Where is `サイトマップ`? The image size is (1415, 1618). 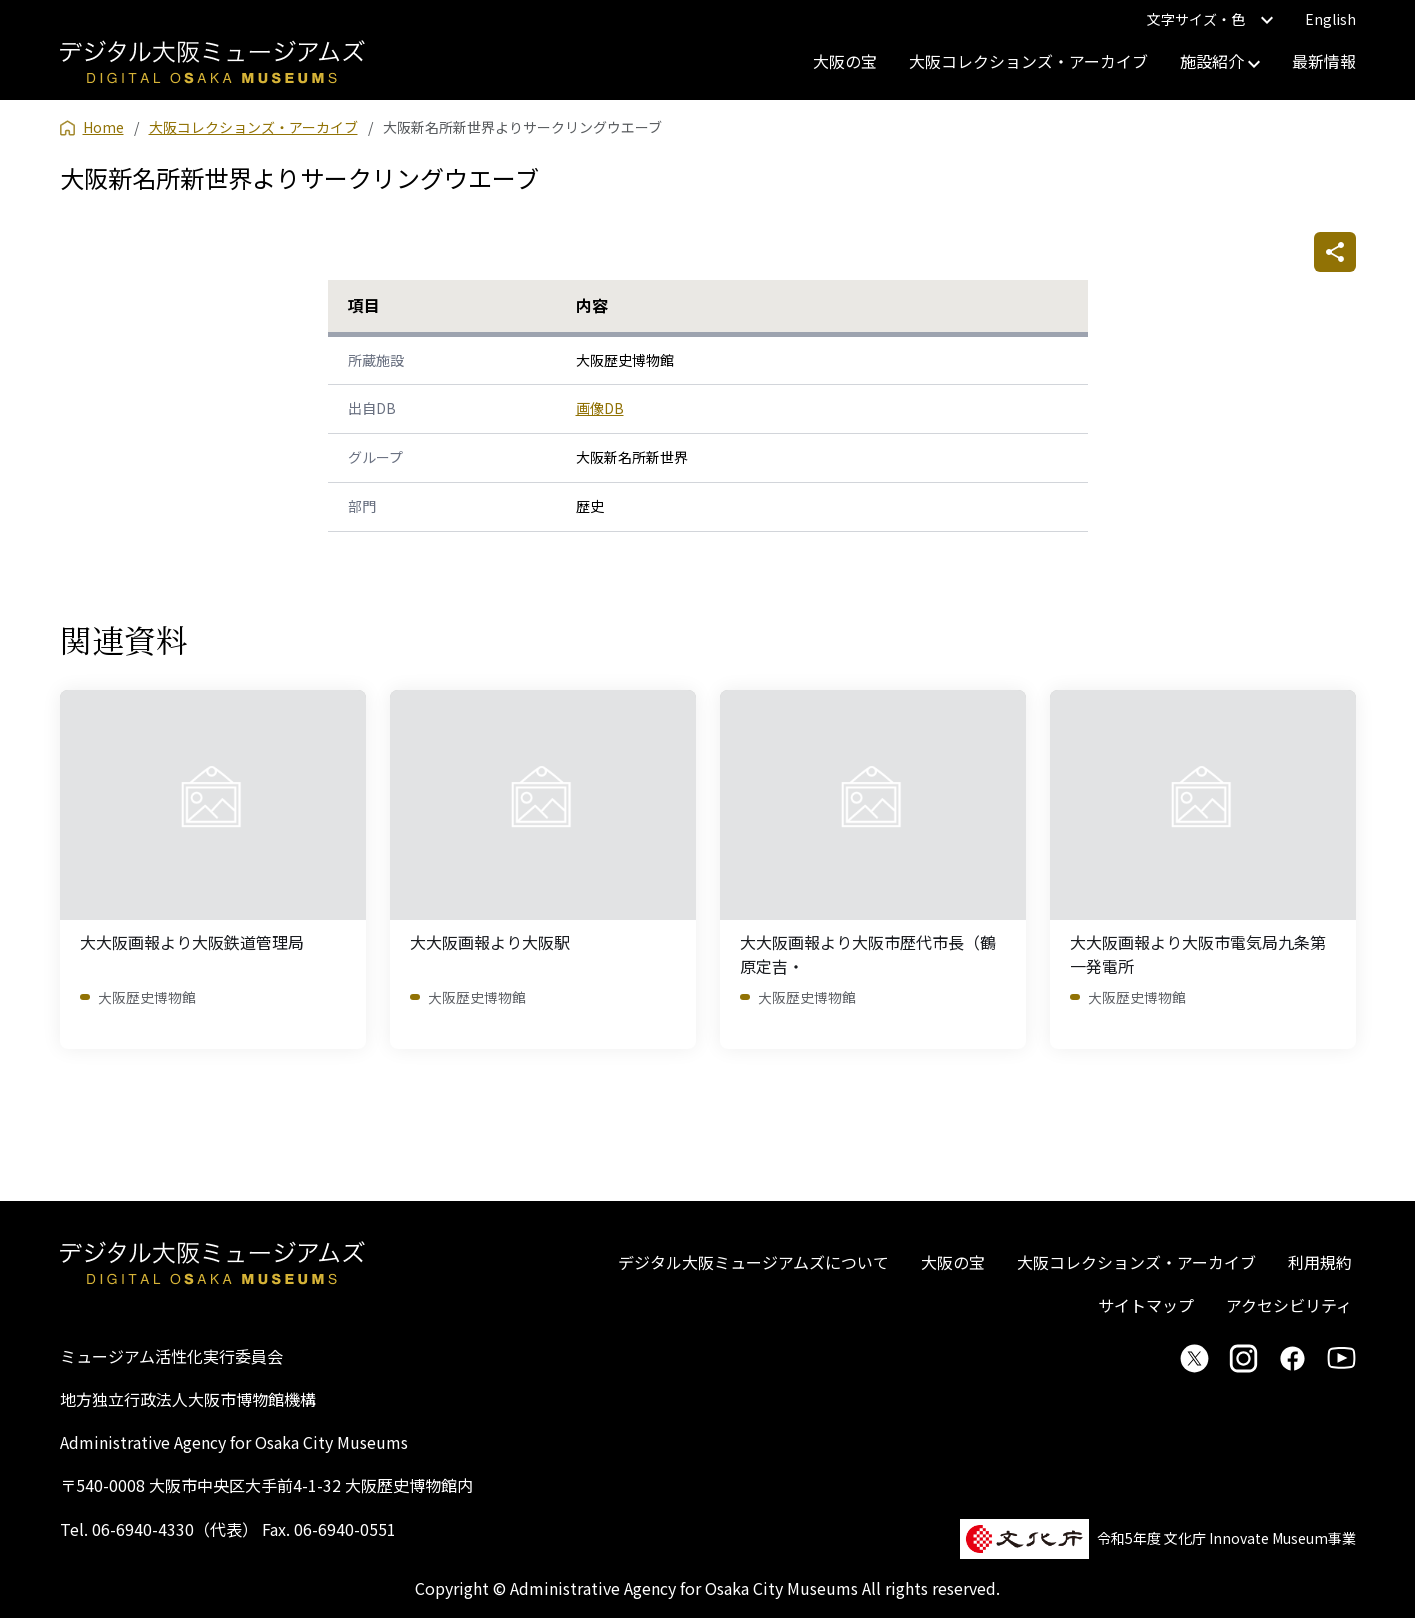 サイトマップ is located at coordinates (1146, 1305).